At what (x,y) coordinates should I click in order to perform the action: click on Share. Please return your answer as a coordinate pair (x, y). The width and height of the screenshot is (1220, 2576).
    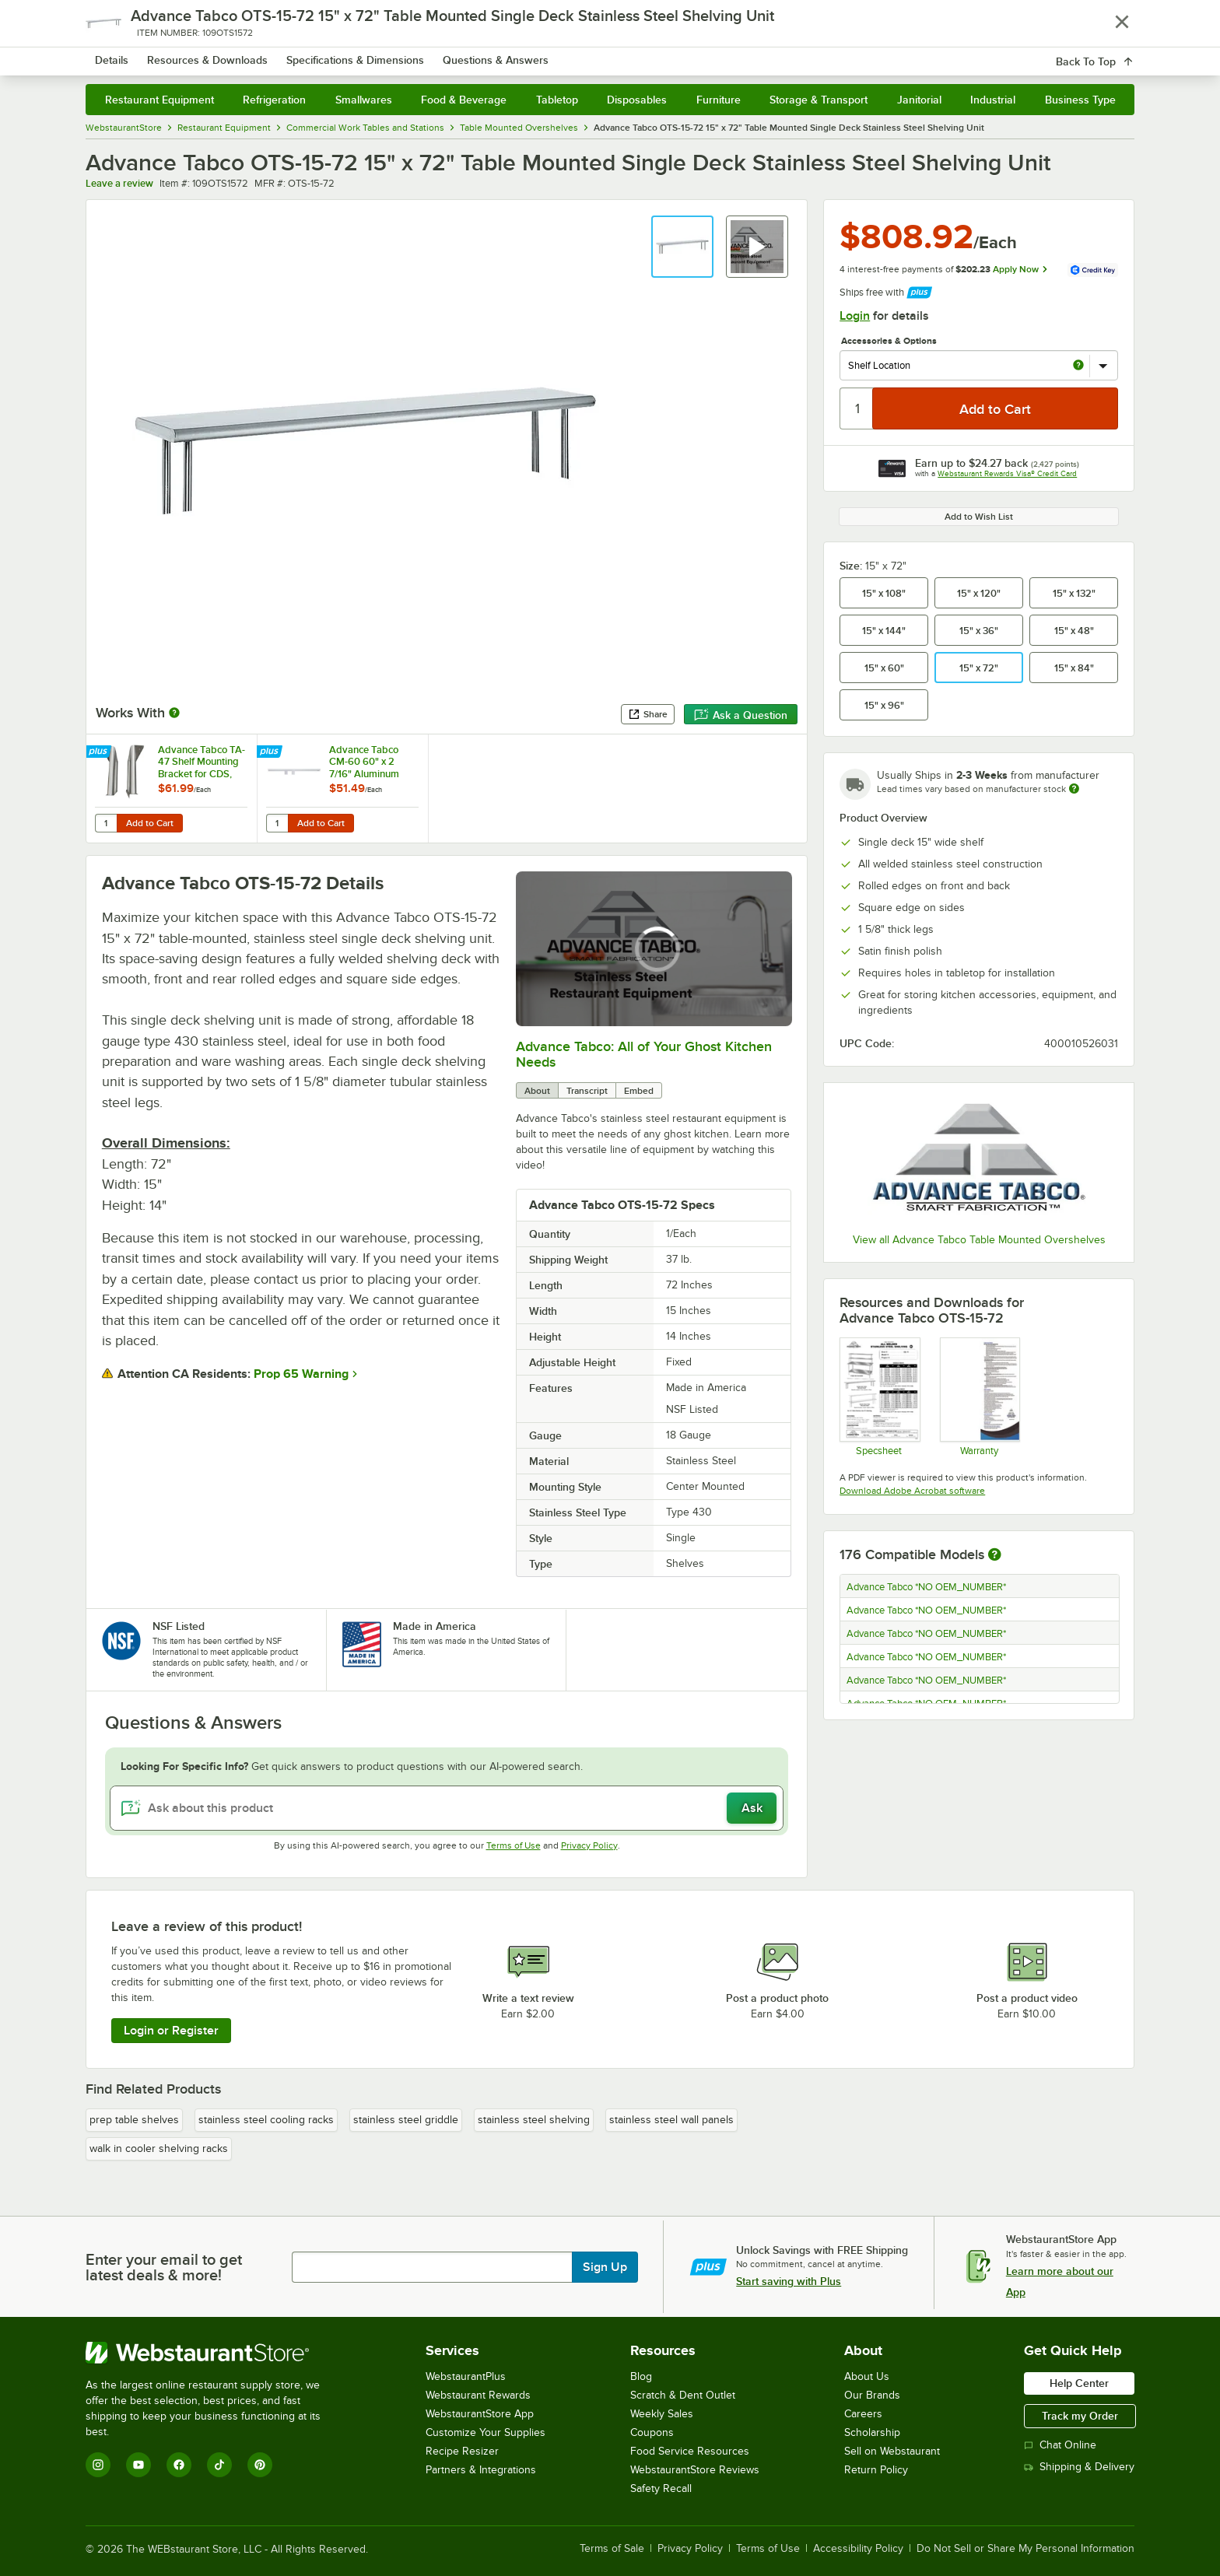
    Looking at the image, I should click on (648, 714).